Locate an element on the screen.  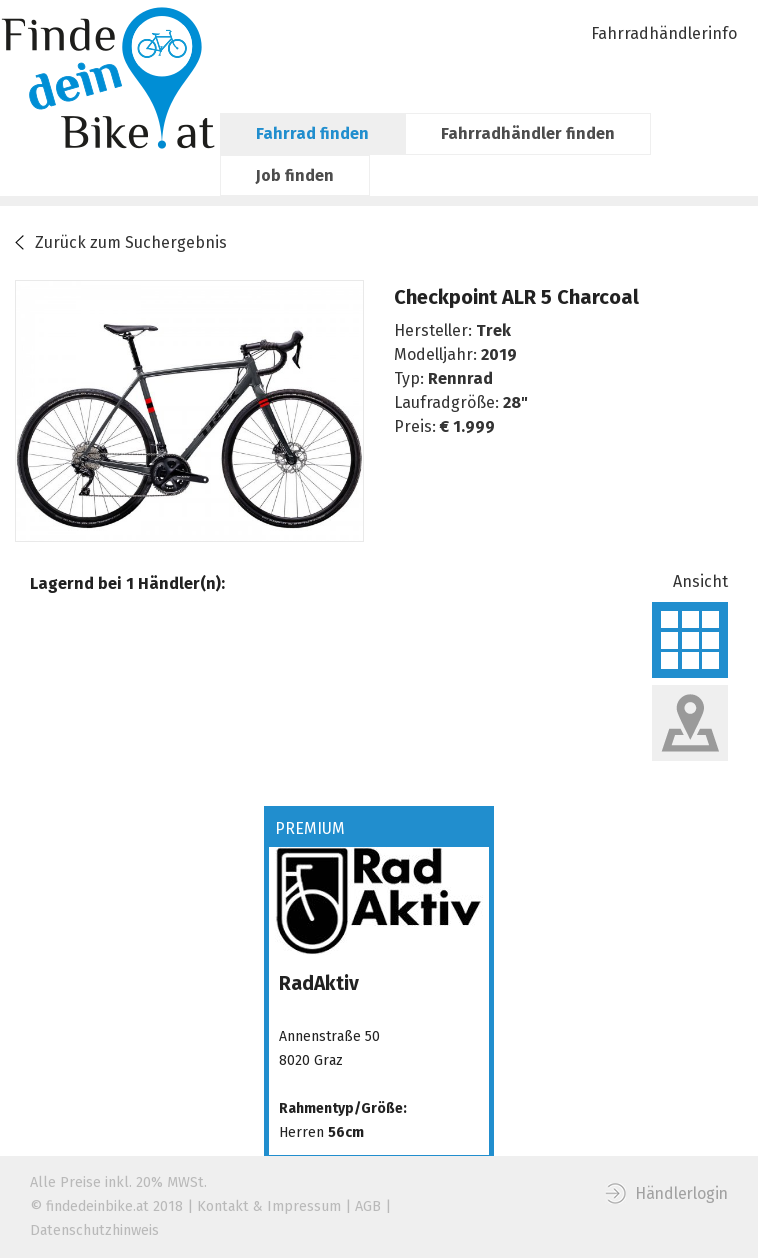
Händlerlogin is located at coordinates (681, 1193).